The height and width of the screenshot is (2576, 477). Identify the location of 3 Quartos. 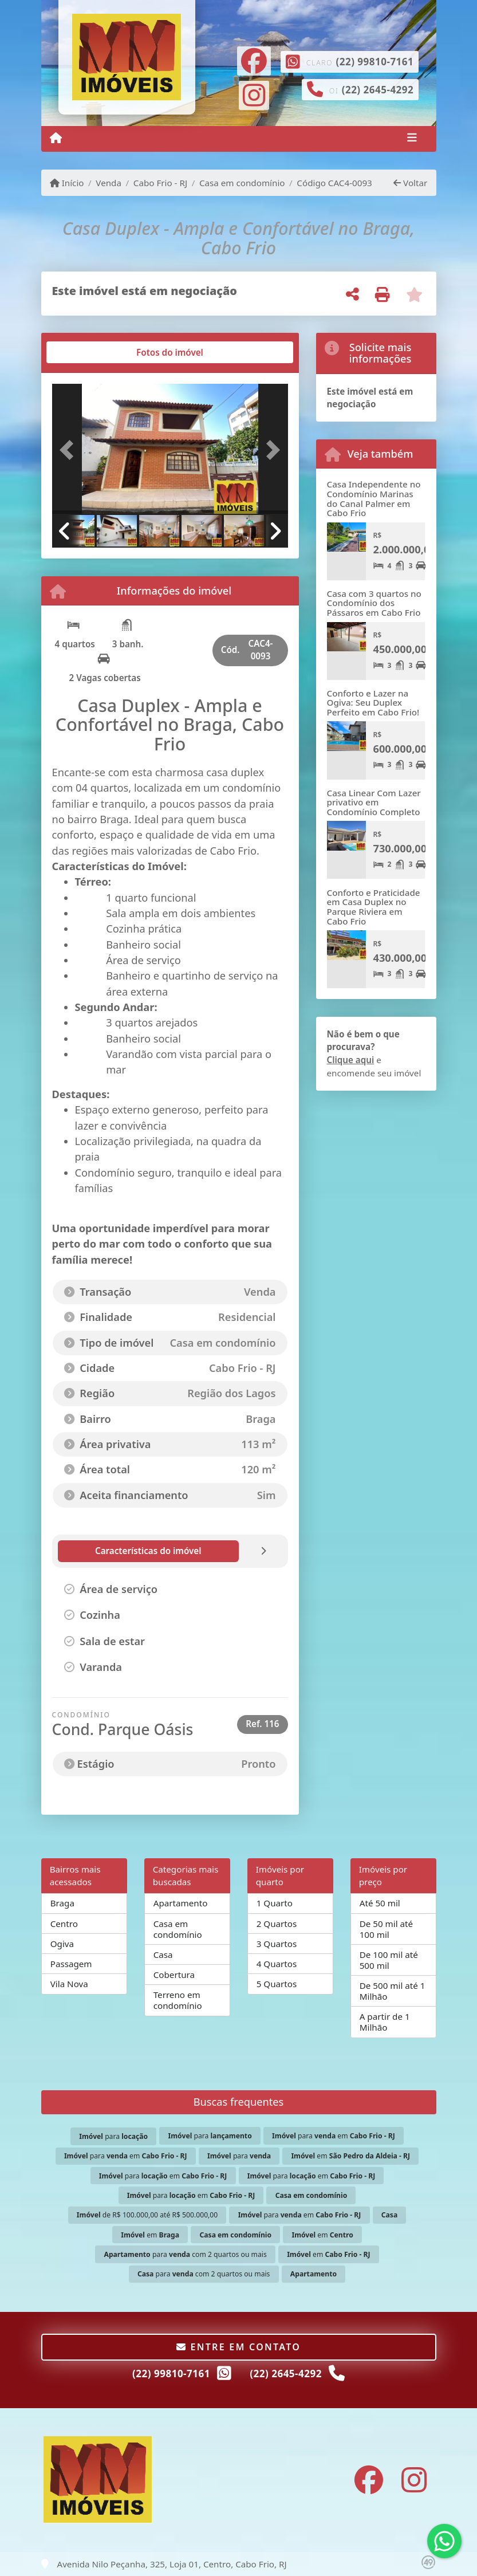
(277, 1943).